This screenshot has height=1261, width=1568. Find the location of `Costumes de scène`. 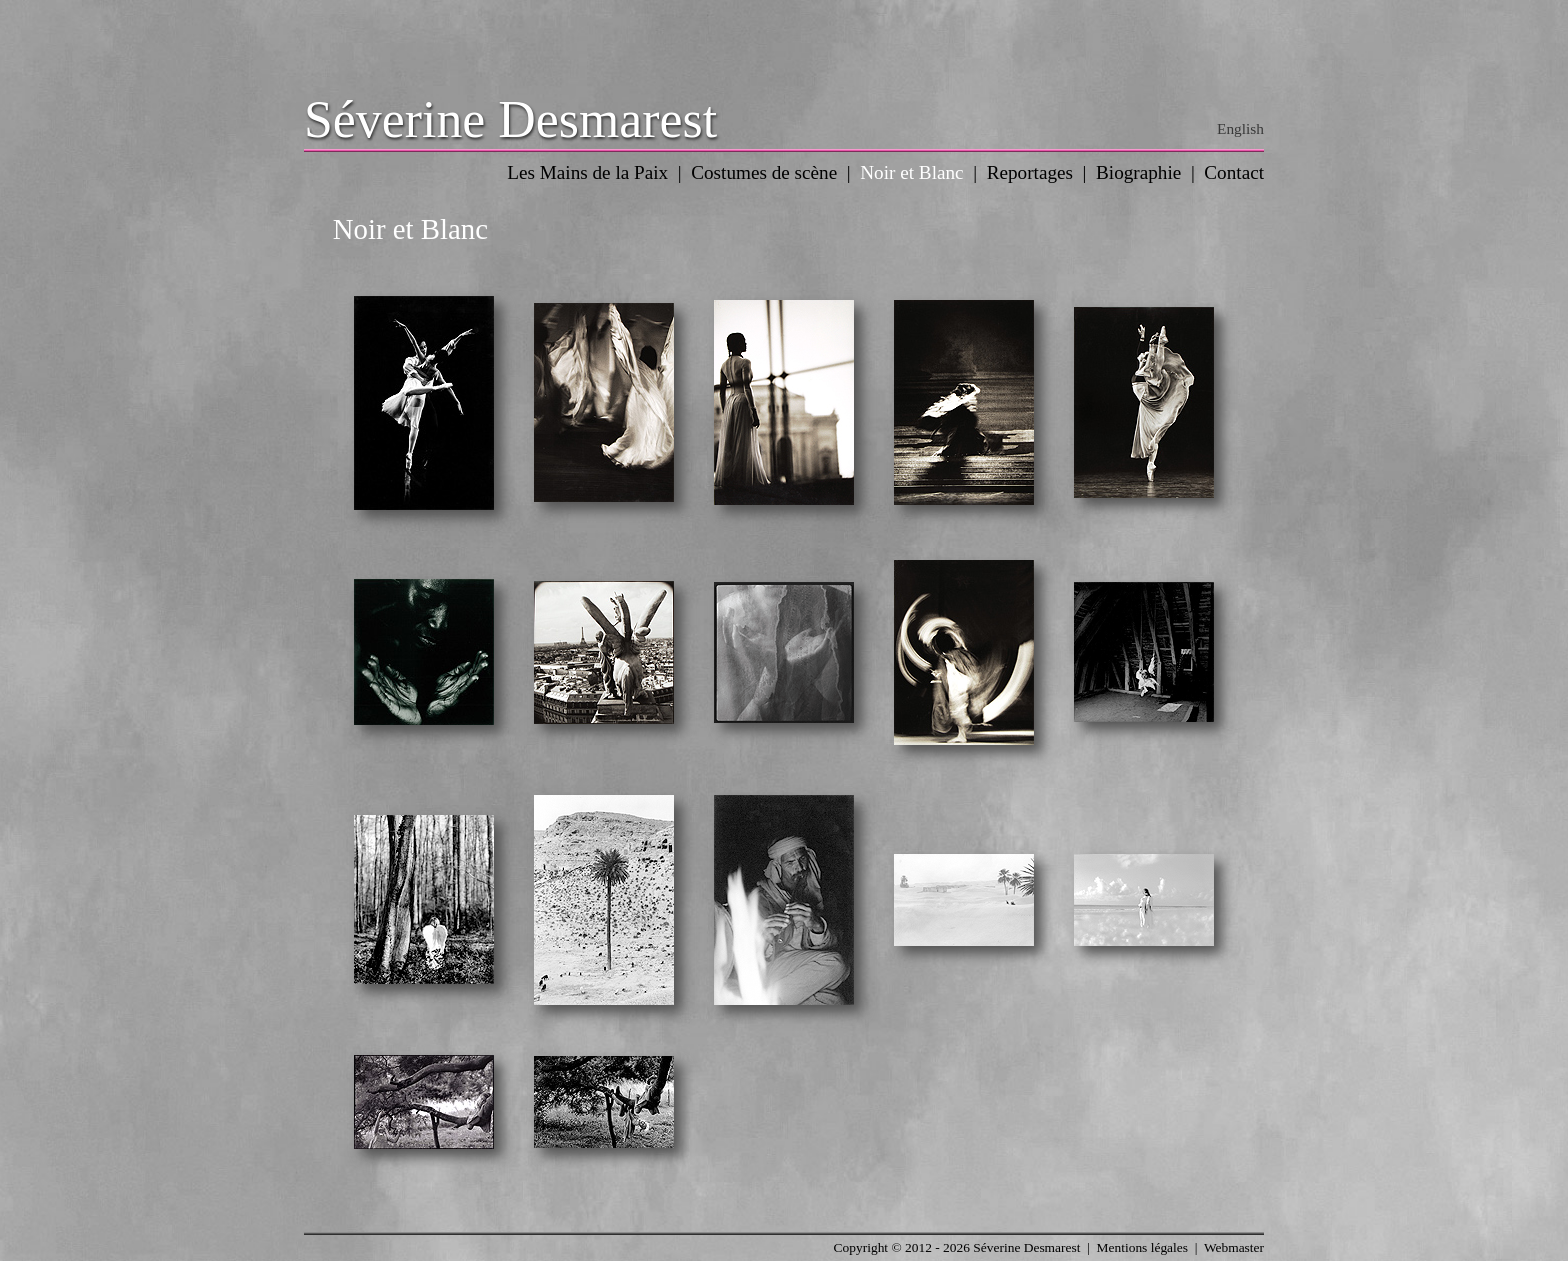

Costumes de scène is located at coordinates (764, 172).